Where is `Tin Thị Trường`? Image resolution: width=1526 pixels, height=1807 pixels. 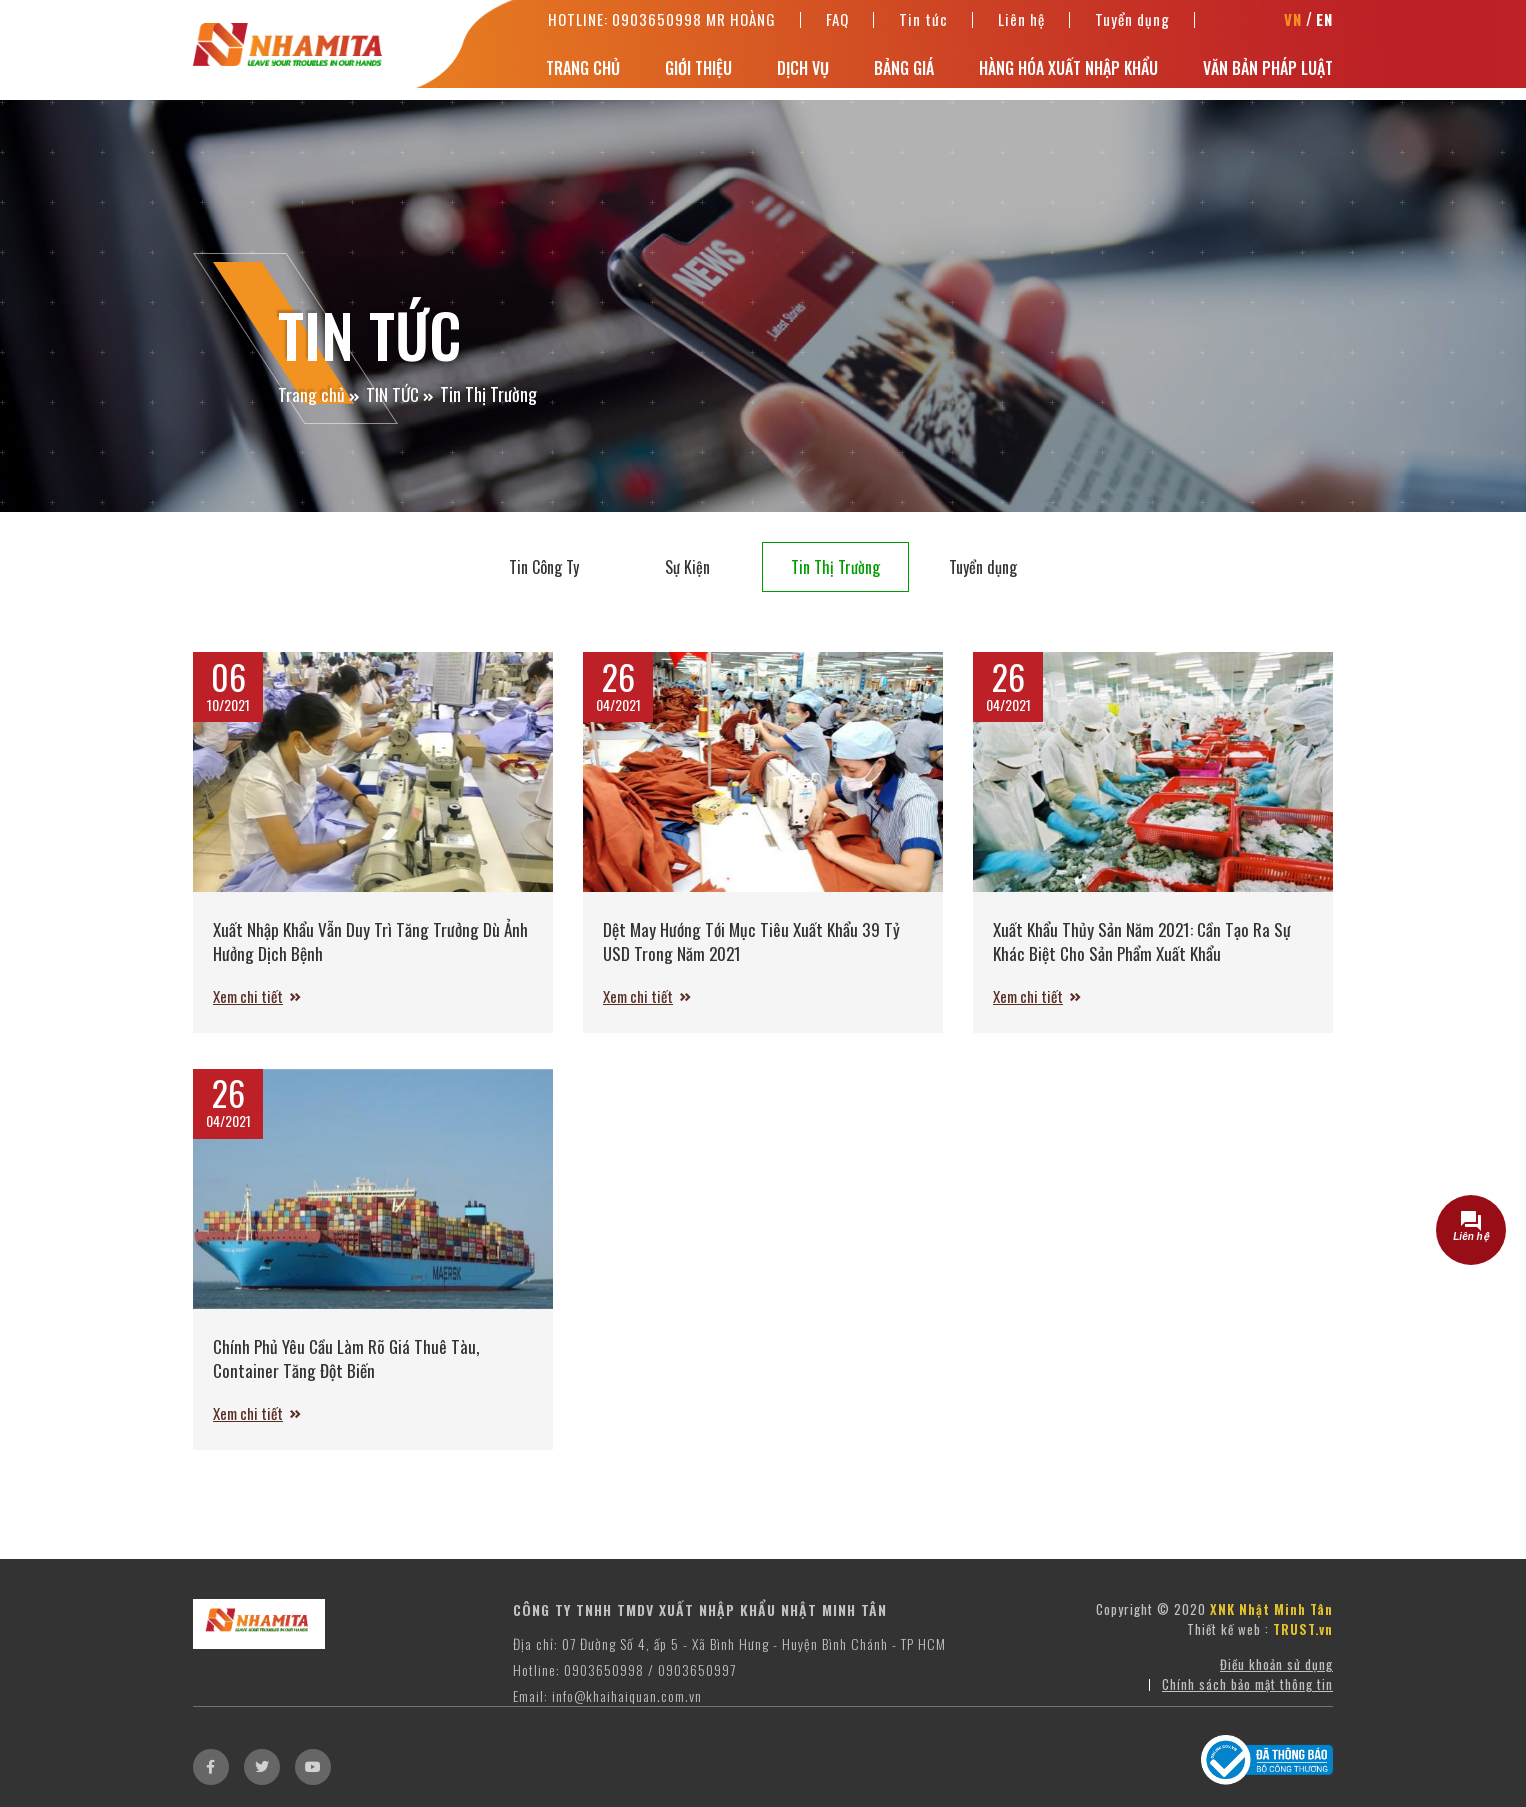 Tin Thị Trường is located at coordinates (835, 567).